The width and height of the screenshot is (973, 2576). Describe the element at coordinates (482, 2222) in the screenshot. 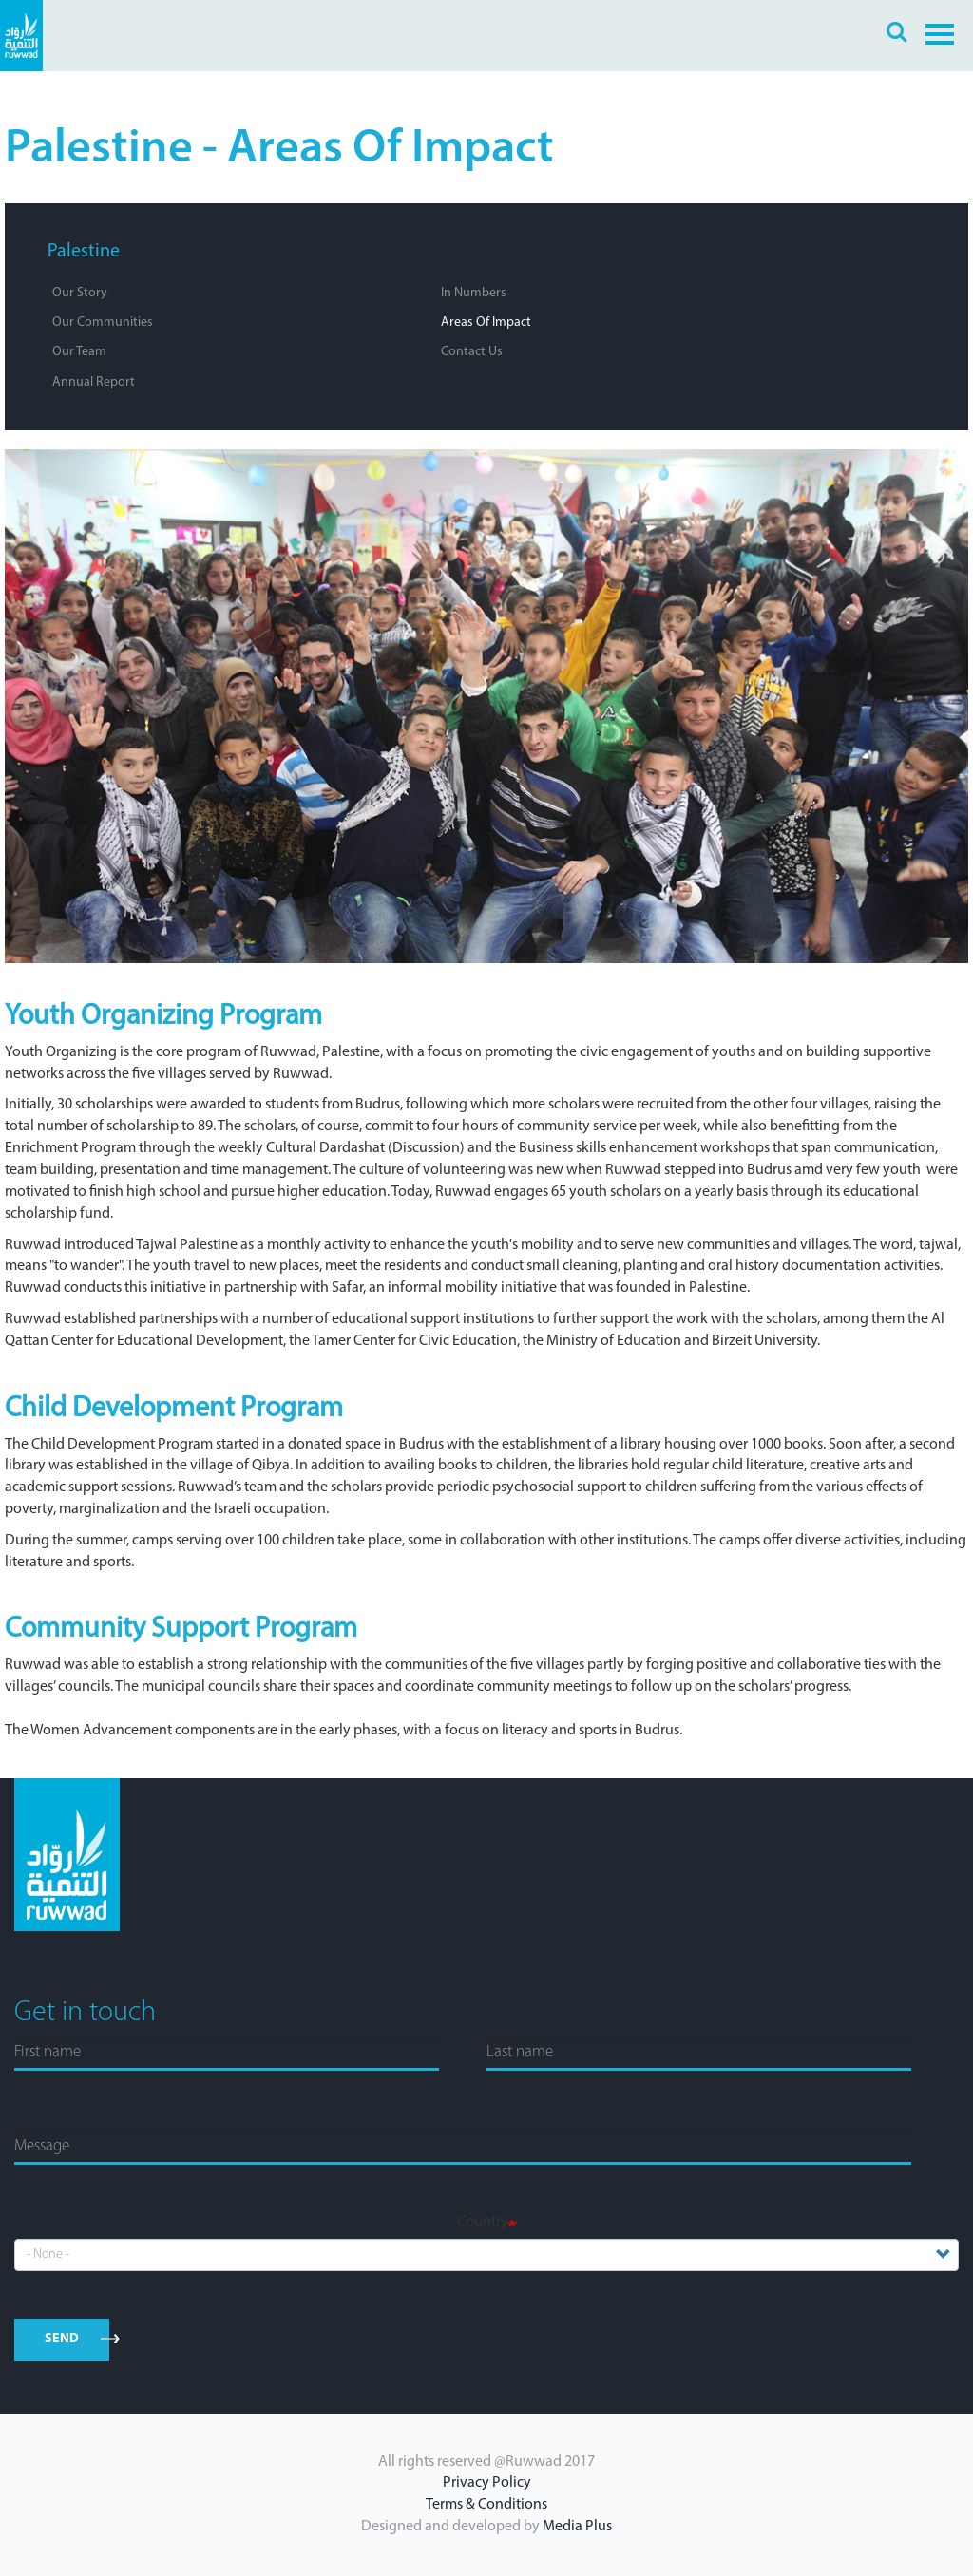

I see `Country` at that location.